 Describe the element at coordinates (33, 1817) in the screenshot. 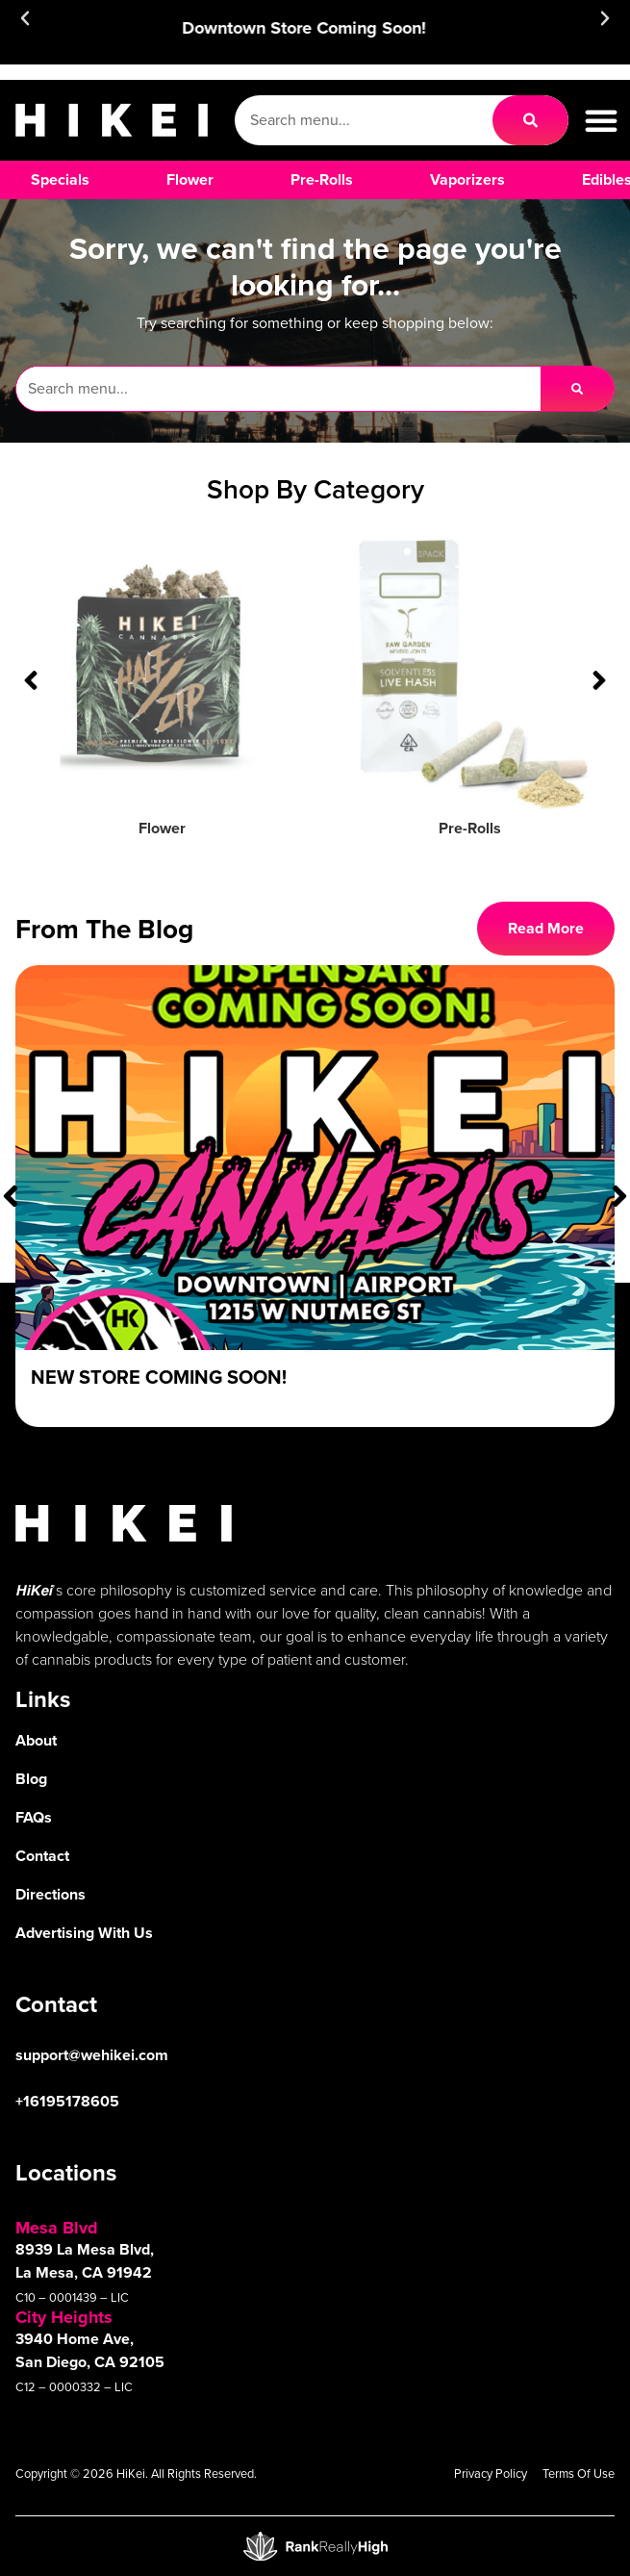

I see `FAQs` at that location.